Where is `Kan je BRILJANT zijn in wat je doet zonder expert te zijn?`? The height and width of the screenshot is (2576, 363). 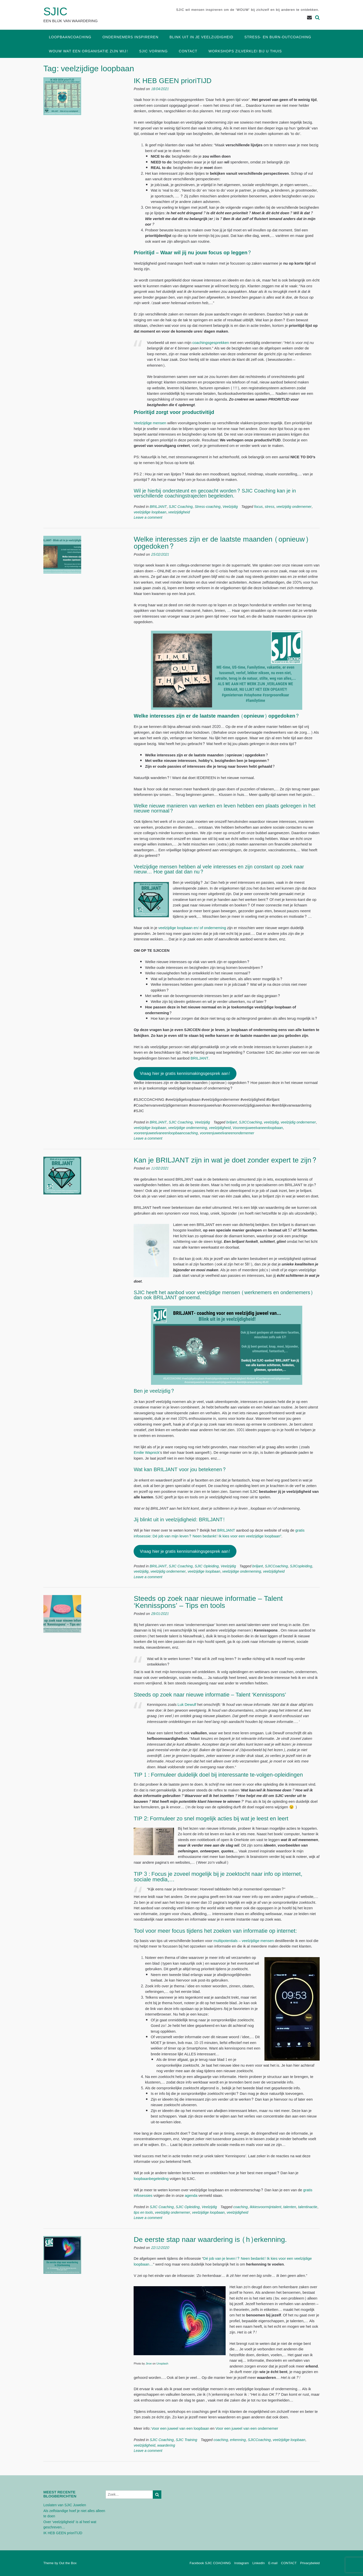
Kan je BRILJANT zijn in wat je doet zonder expert te zijn? is located at coordinates (225, 1160).